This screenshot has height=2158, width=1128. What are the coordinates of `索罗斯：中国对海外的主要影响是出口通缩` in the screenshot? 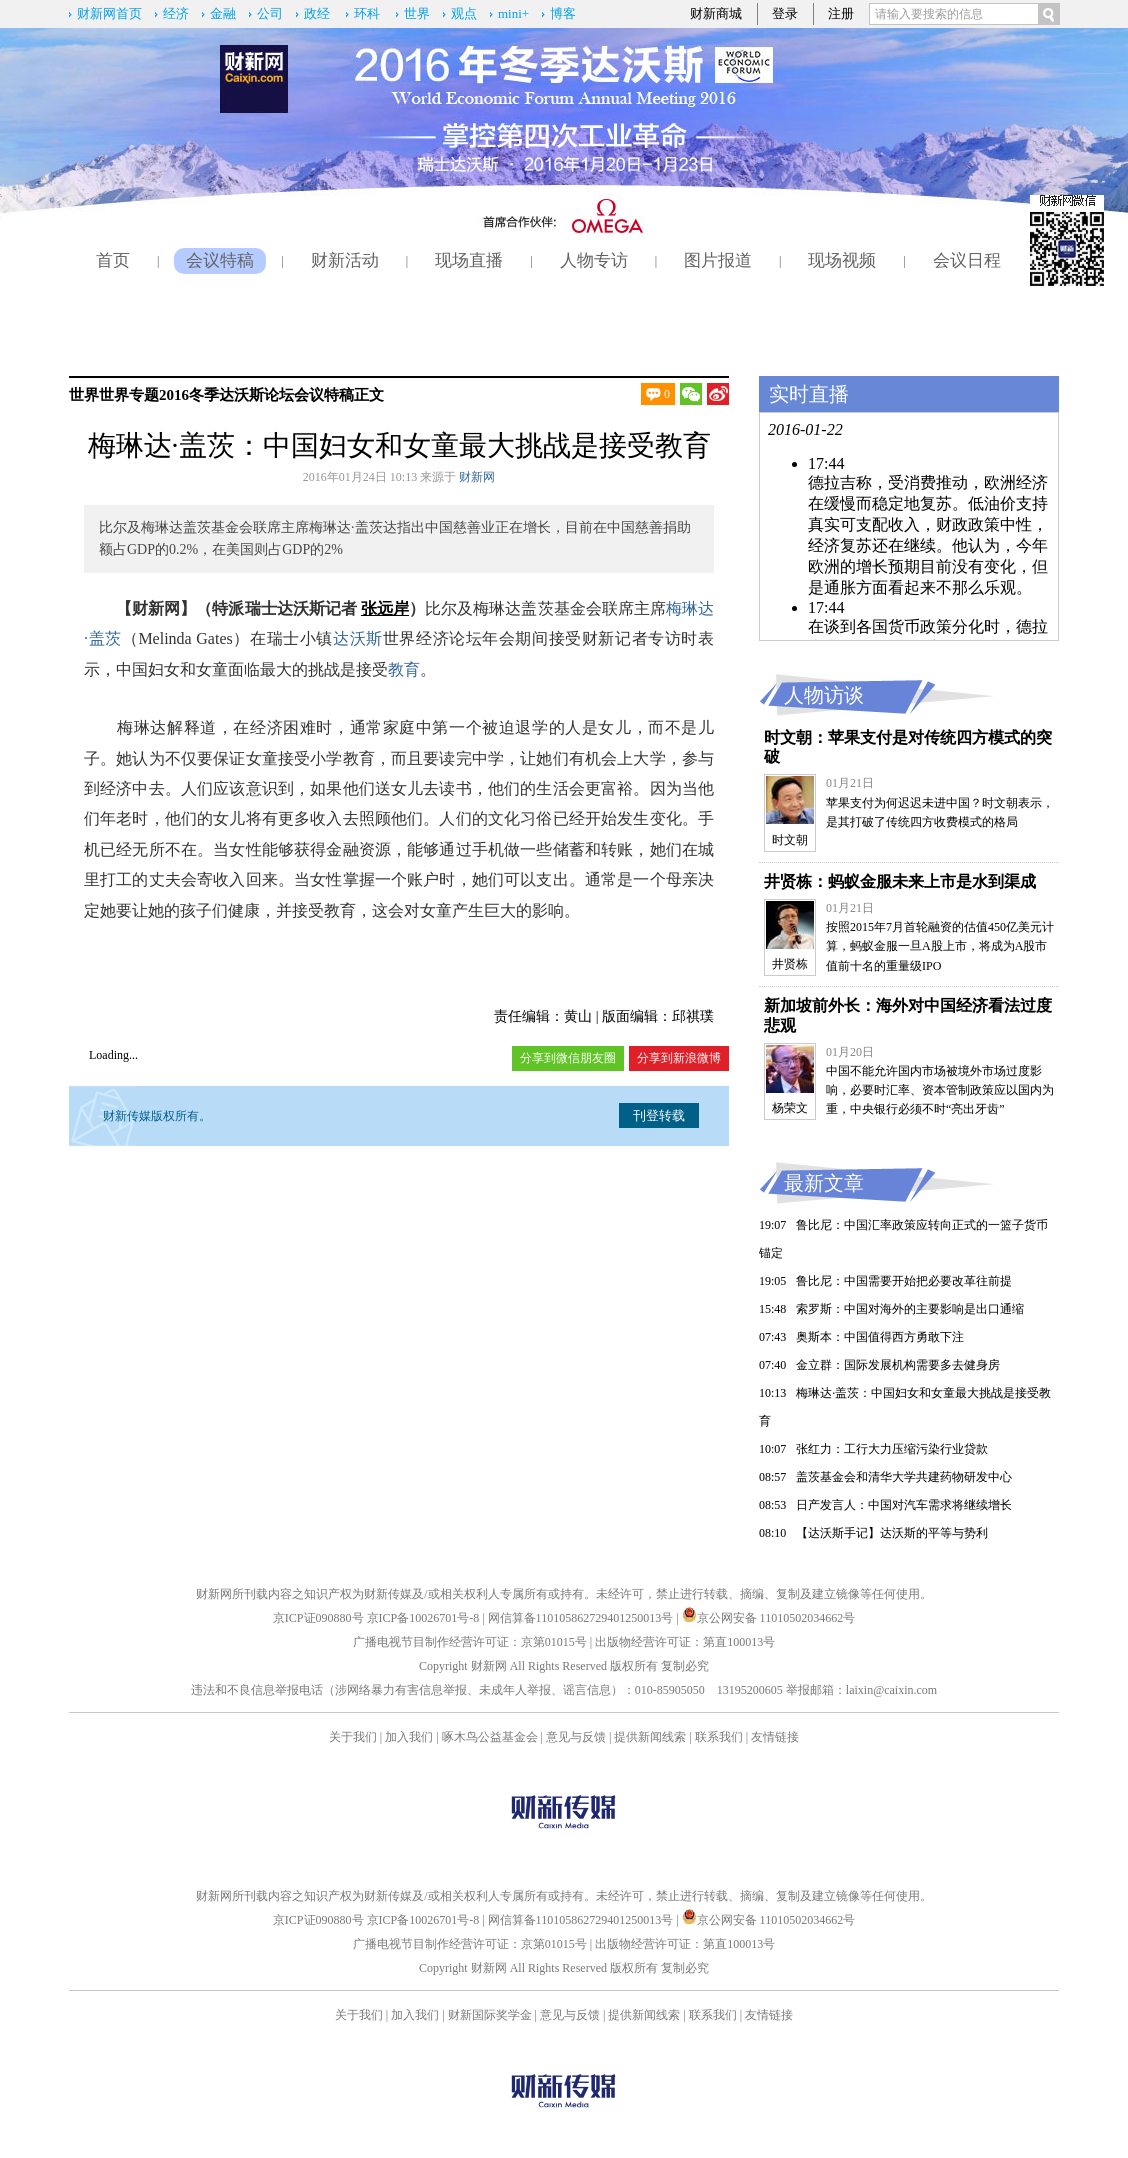 It's located at (910, 1309).